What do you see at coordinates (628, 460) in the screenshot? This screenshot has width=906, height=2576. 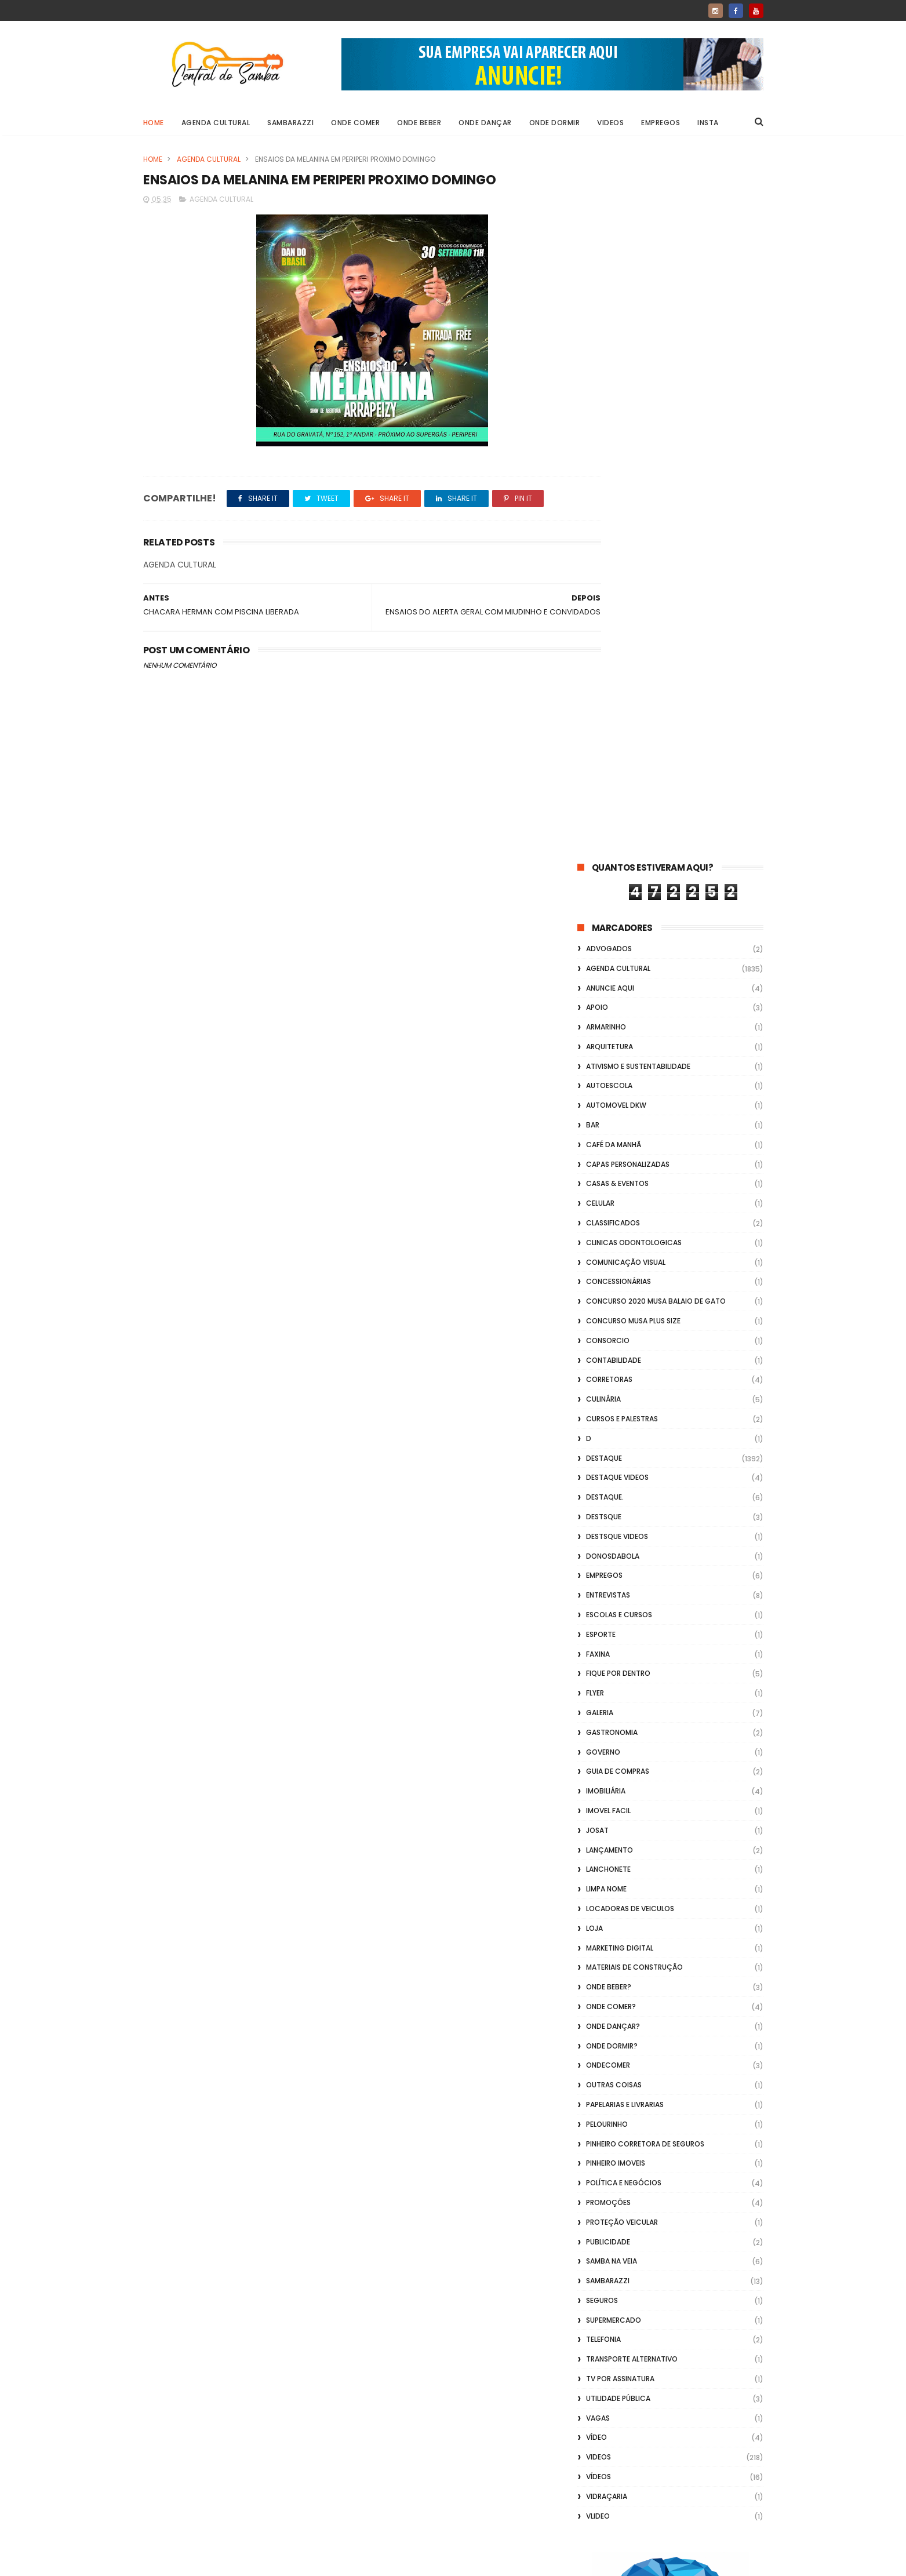 I see `capas personalizadas` at bounding box center [628, 460].